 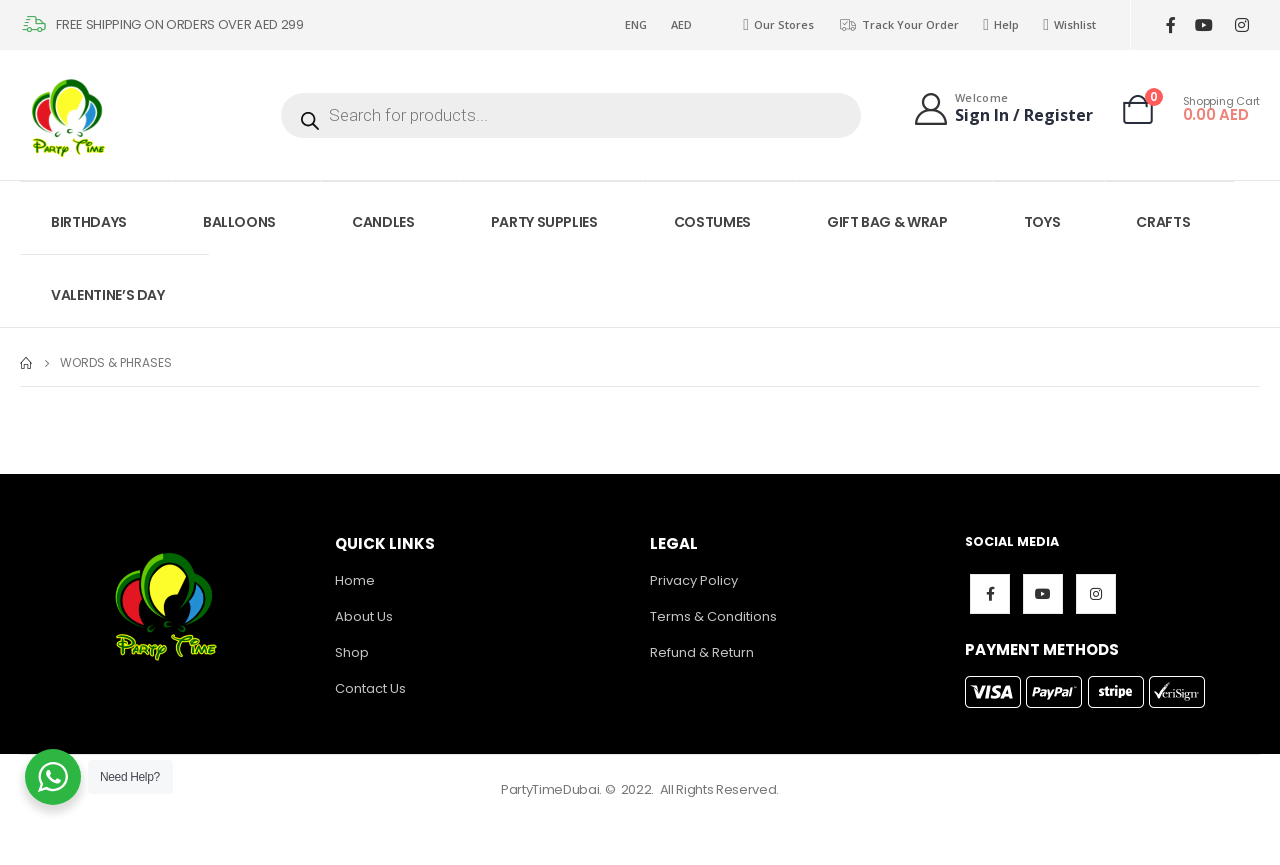 I want to click on Contact Us, so click(x=370, y=688).